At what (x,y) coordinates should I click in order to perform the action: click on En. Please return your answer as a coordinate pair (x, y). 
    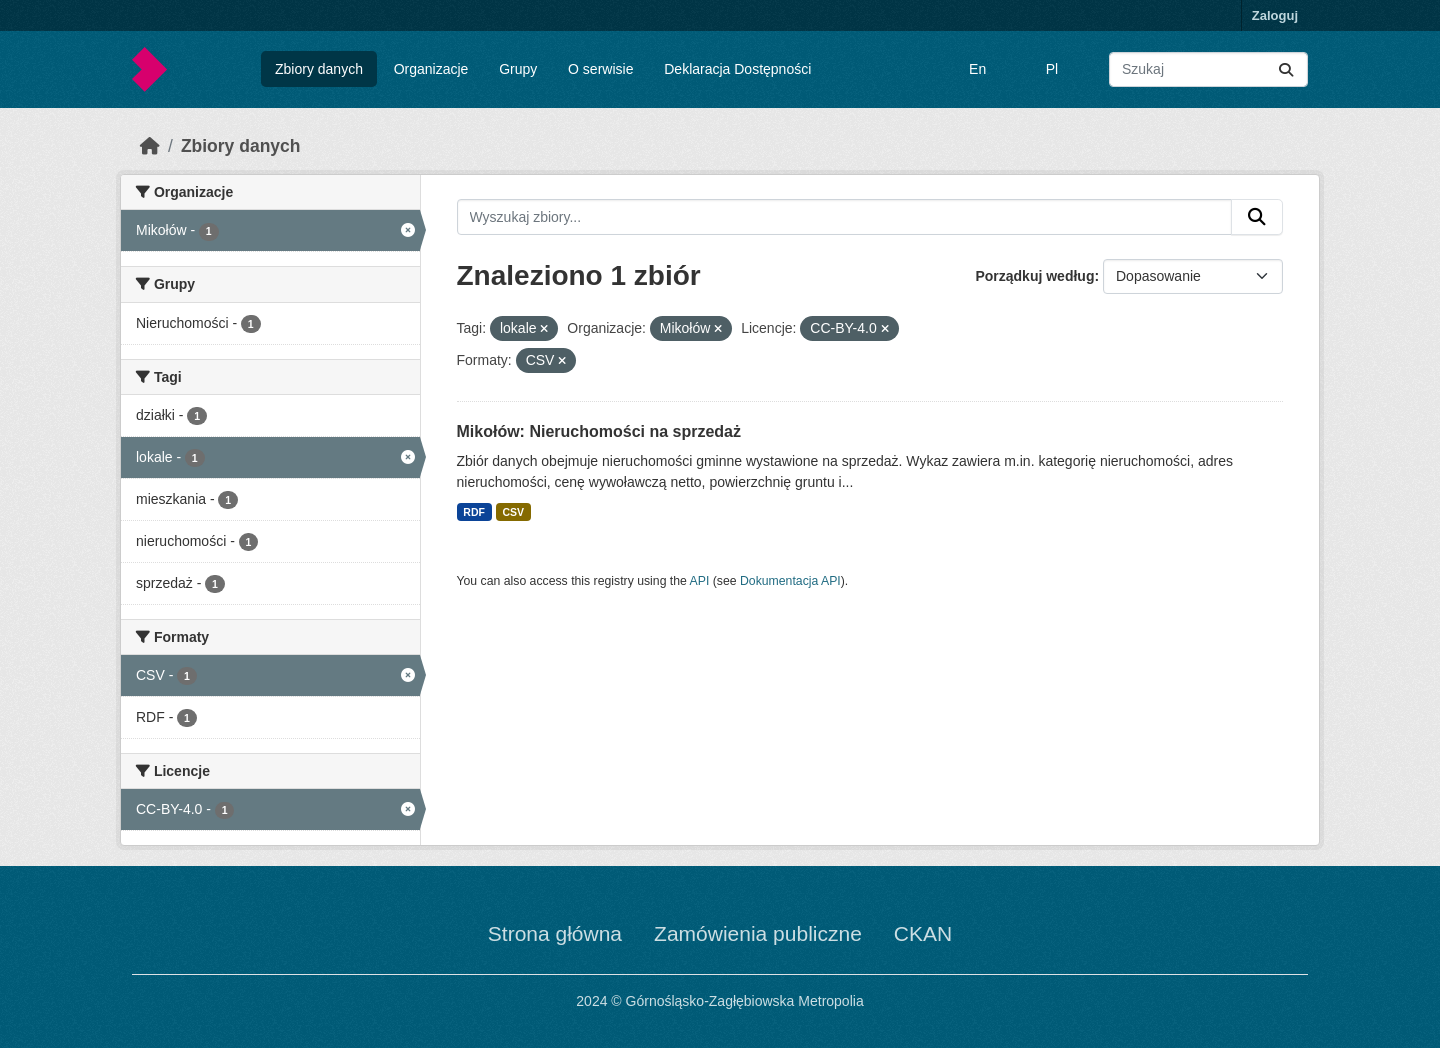
    Looking at the image, I should click on (977, 69).